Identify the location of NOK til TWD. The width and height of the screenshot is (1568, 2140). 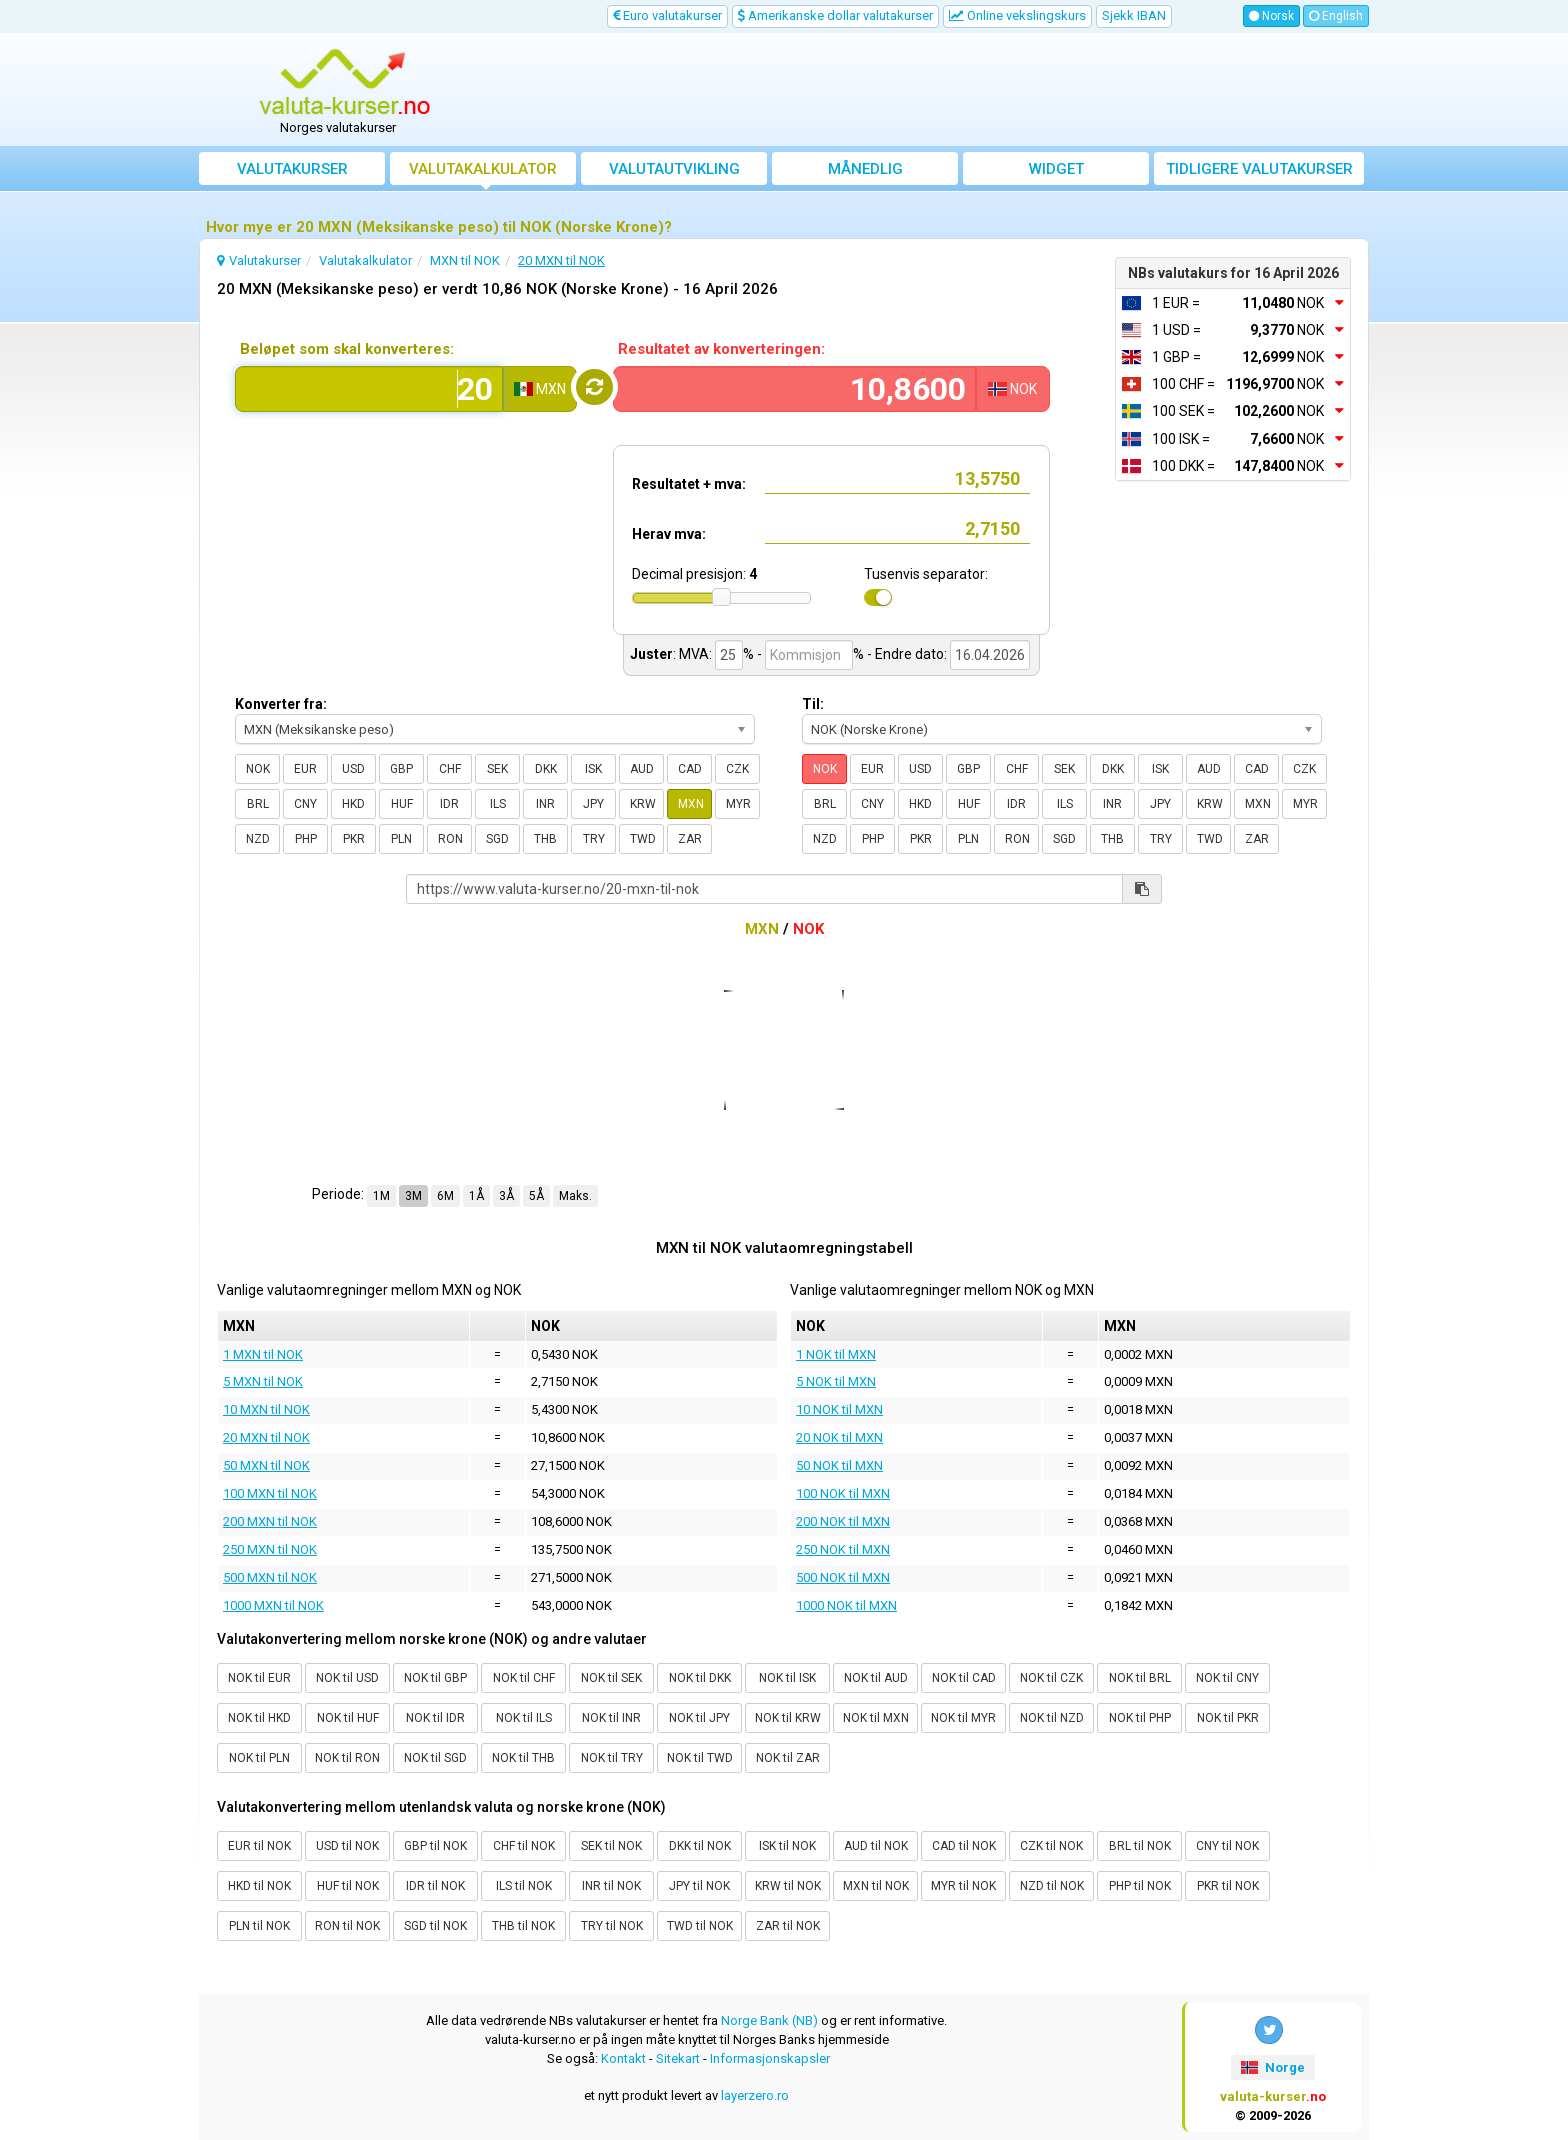
(700, 1758).